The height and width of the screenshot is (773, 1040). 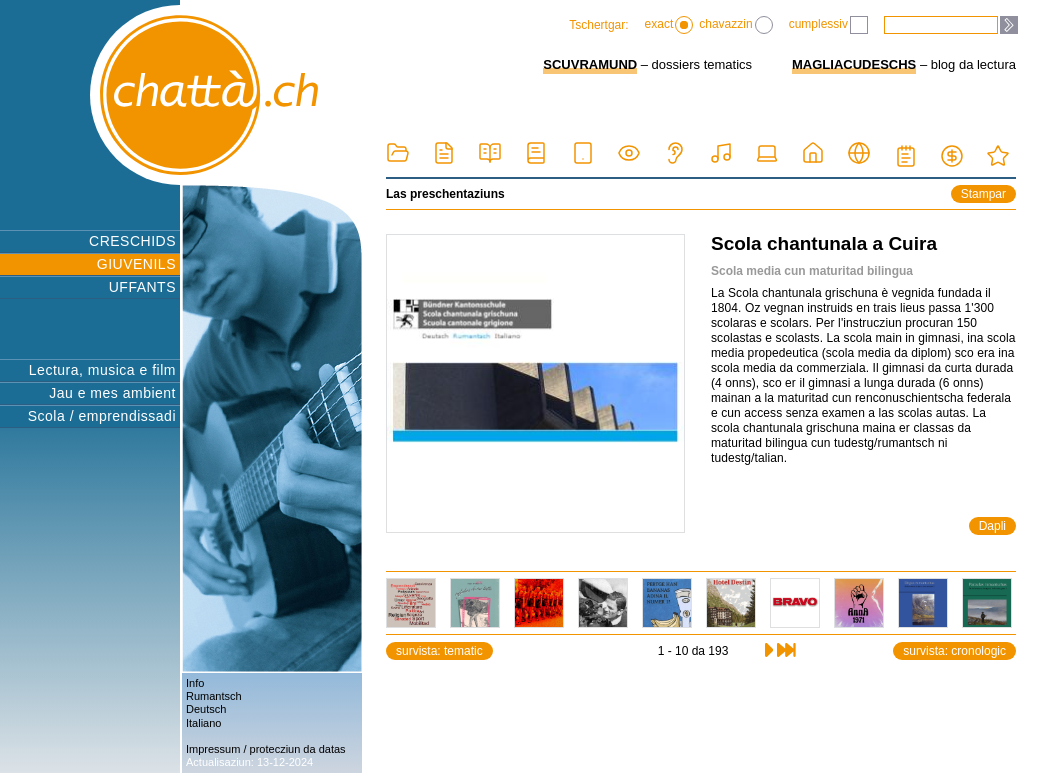 I want to click on Stampar, so click(x=983, y=194).